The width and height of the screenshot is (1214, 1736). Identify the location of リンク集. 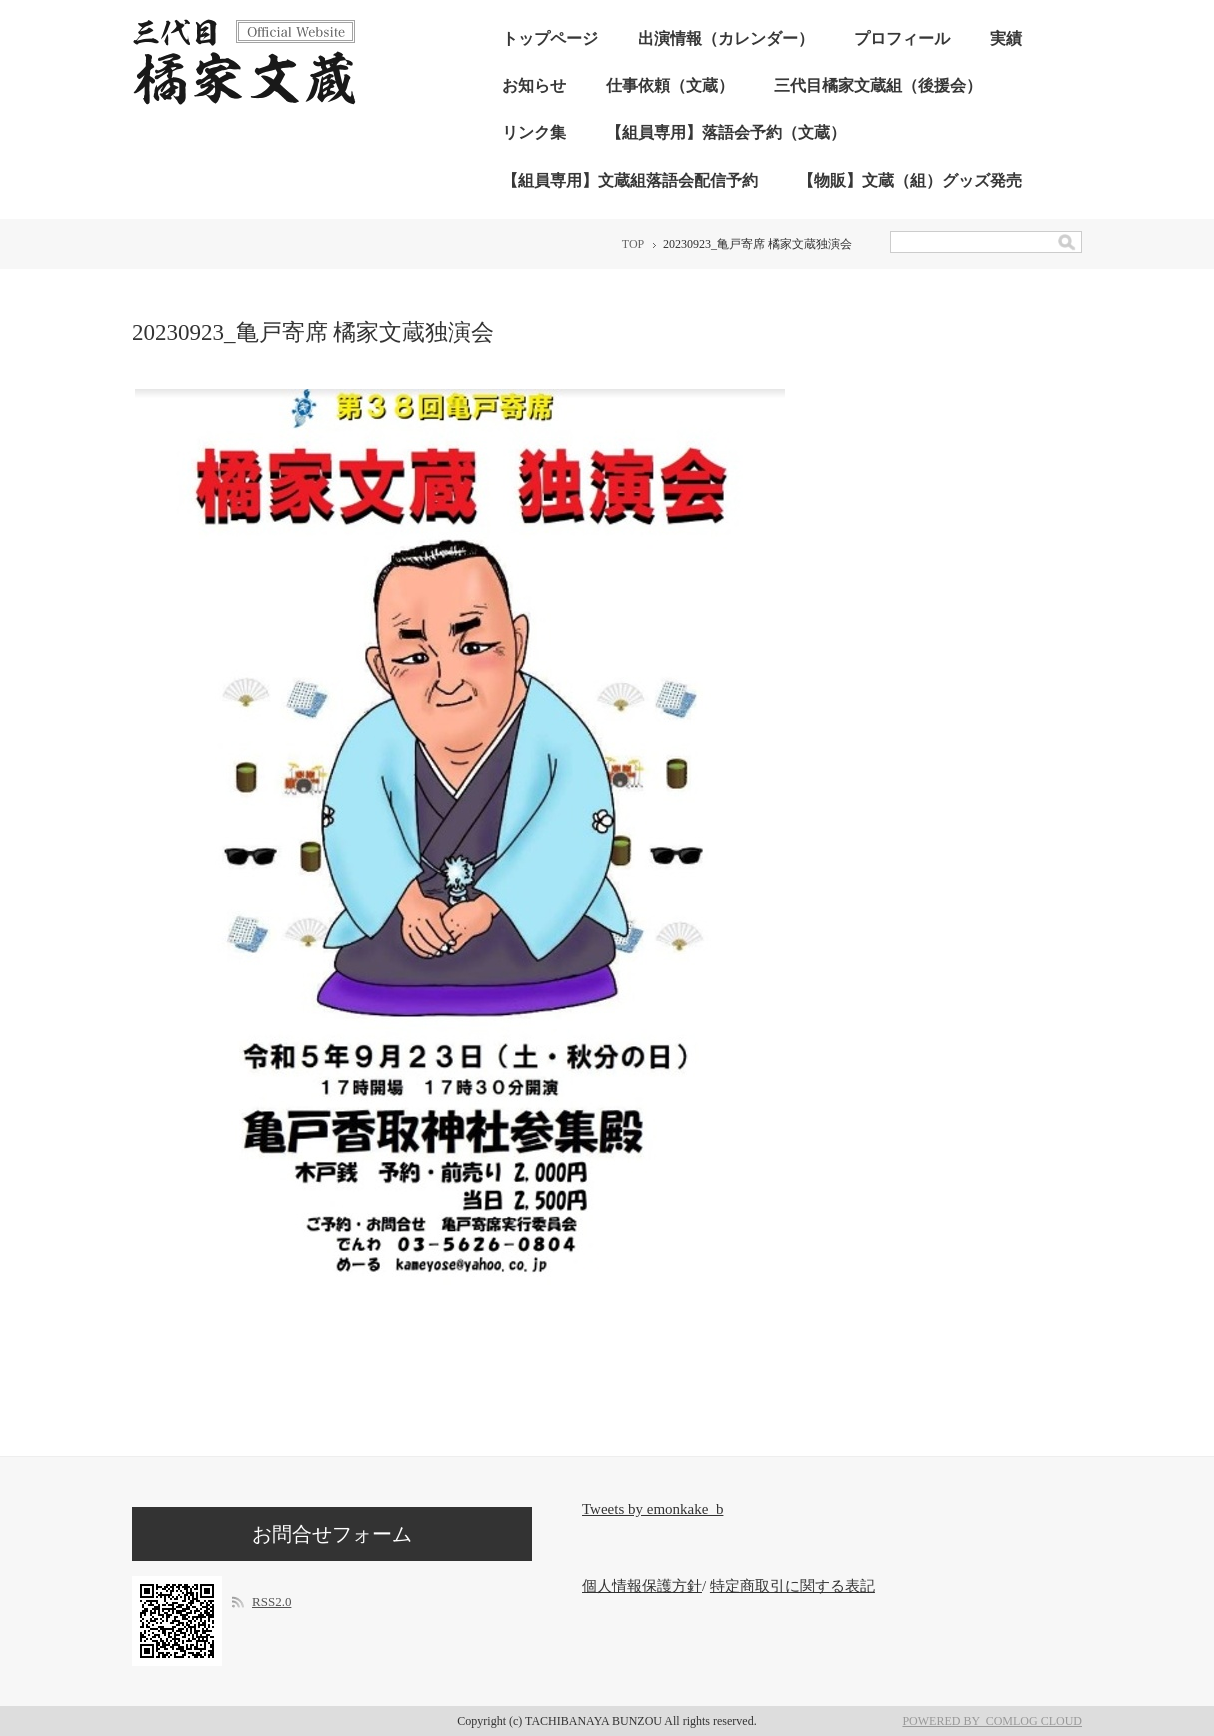
(534, 132).